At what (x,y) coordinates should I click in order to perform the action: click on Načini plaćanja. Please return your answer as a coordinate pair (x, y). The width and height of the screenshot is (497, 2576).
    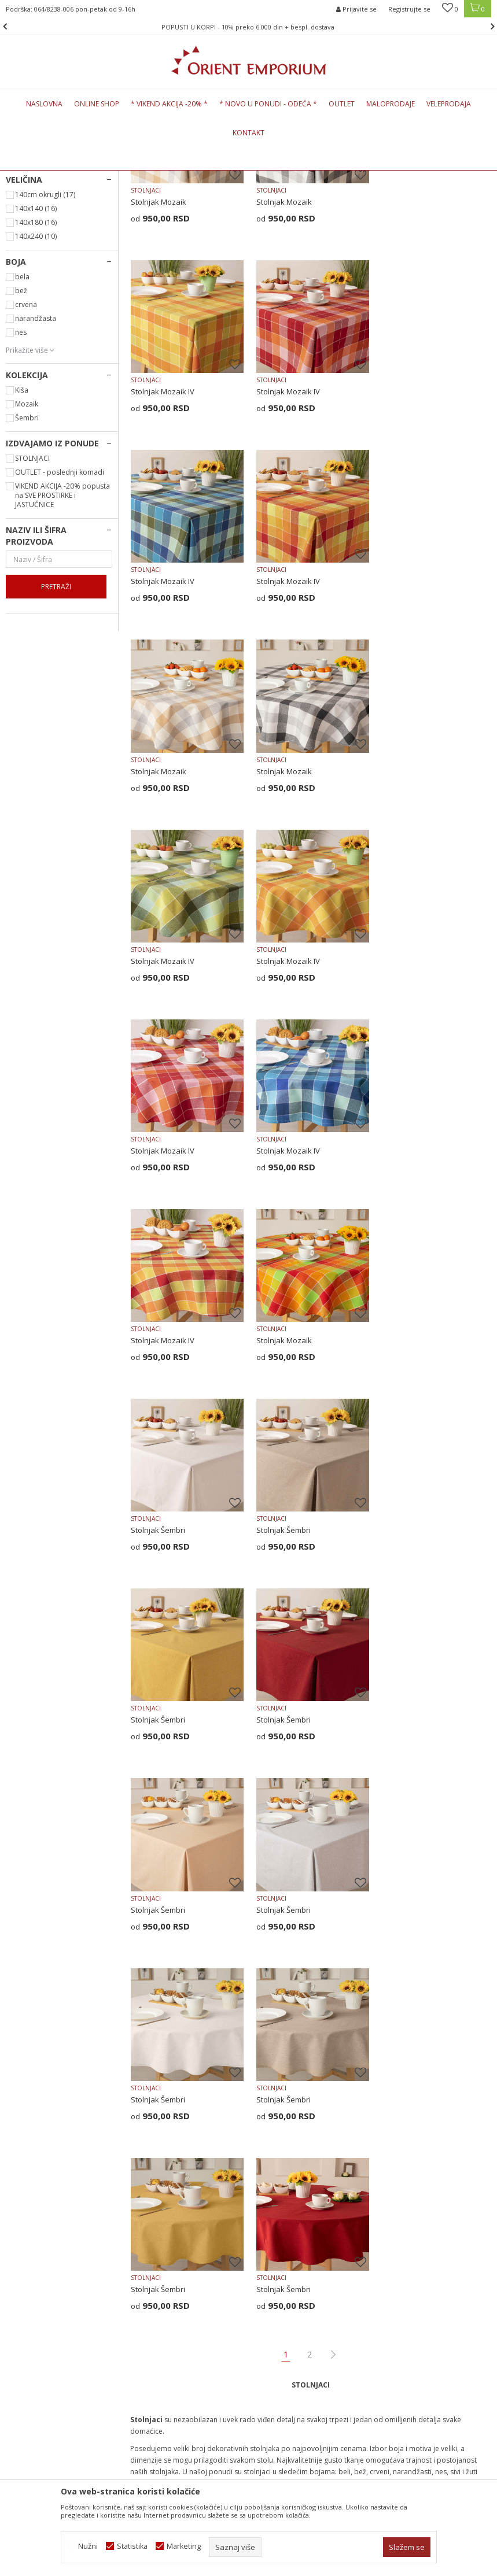
    Looking at the image, I should click on (281, 2229).